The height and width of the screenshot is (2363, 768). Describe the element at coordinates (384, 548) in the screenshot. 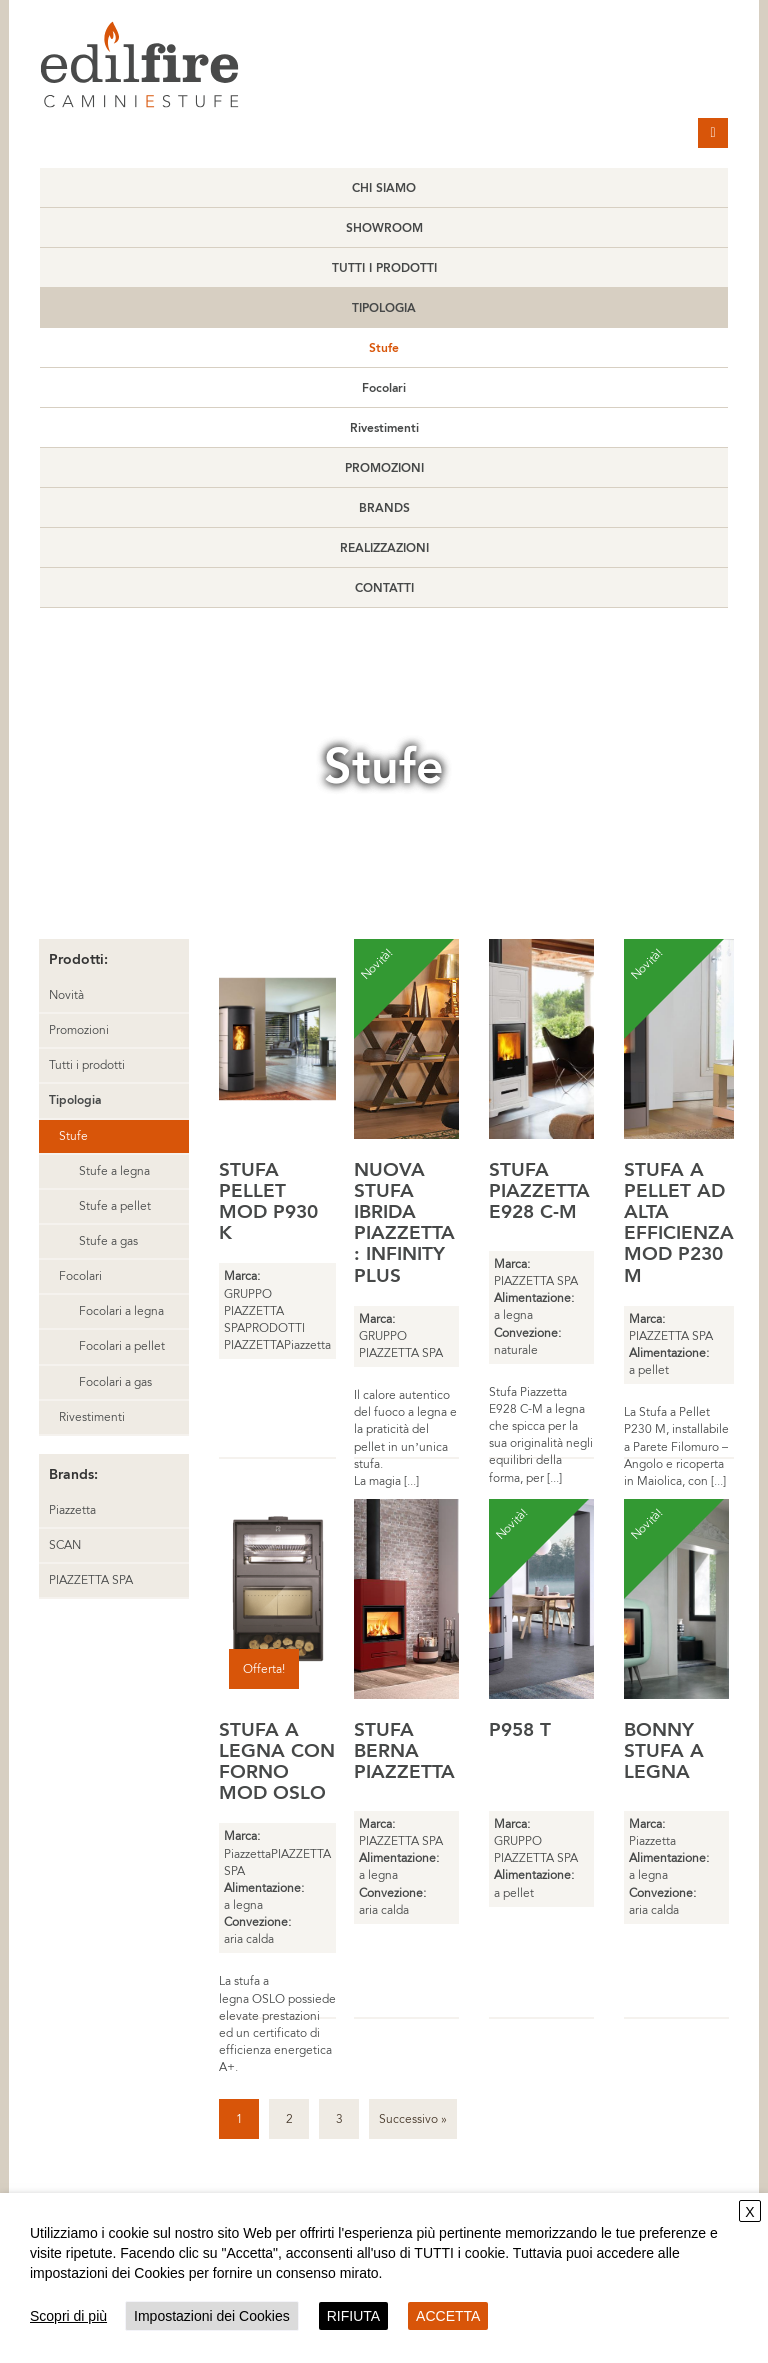

I see `Realizzazioni` at that location.